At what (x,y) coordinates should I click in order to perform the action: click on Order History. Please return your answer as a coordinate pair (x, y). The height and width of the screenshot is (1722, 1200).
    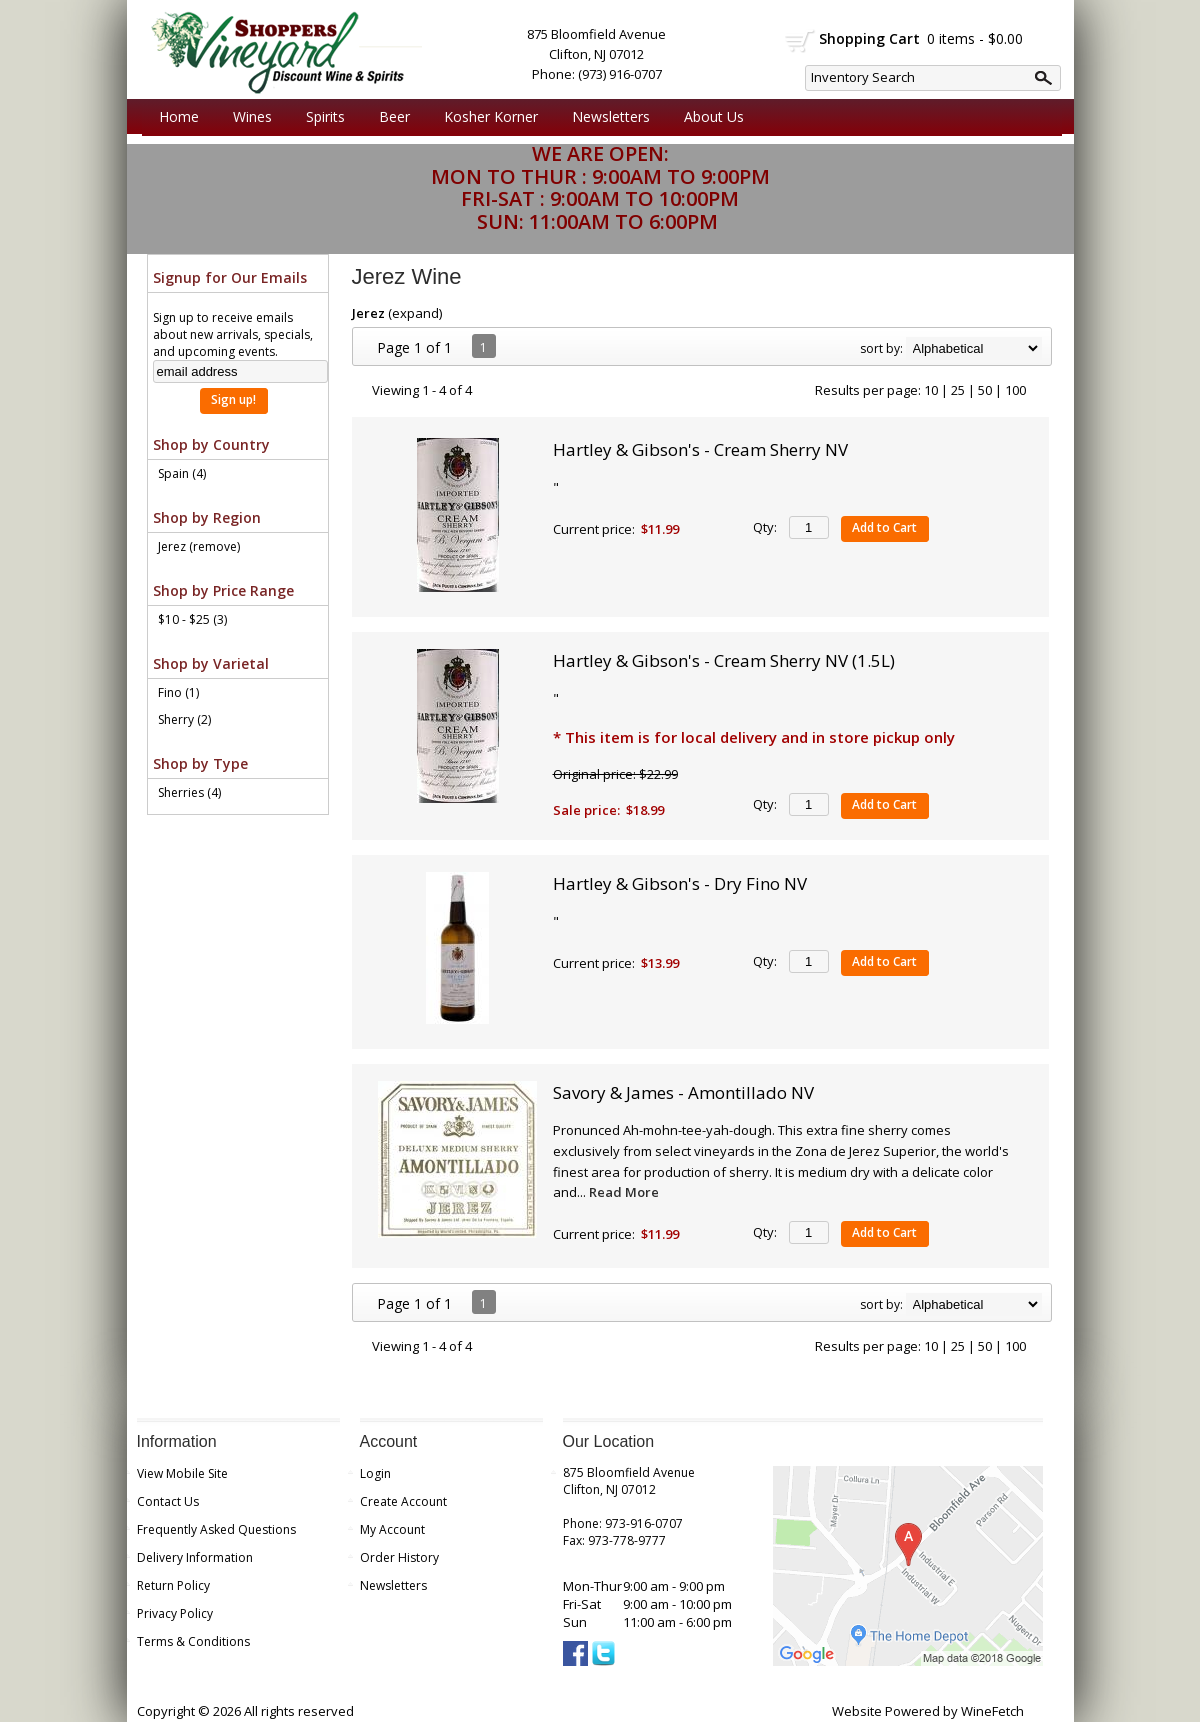
    Looking at the image, I should click on (399, 1557).